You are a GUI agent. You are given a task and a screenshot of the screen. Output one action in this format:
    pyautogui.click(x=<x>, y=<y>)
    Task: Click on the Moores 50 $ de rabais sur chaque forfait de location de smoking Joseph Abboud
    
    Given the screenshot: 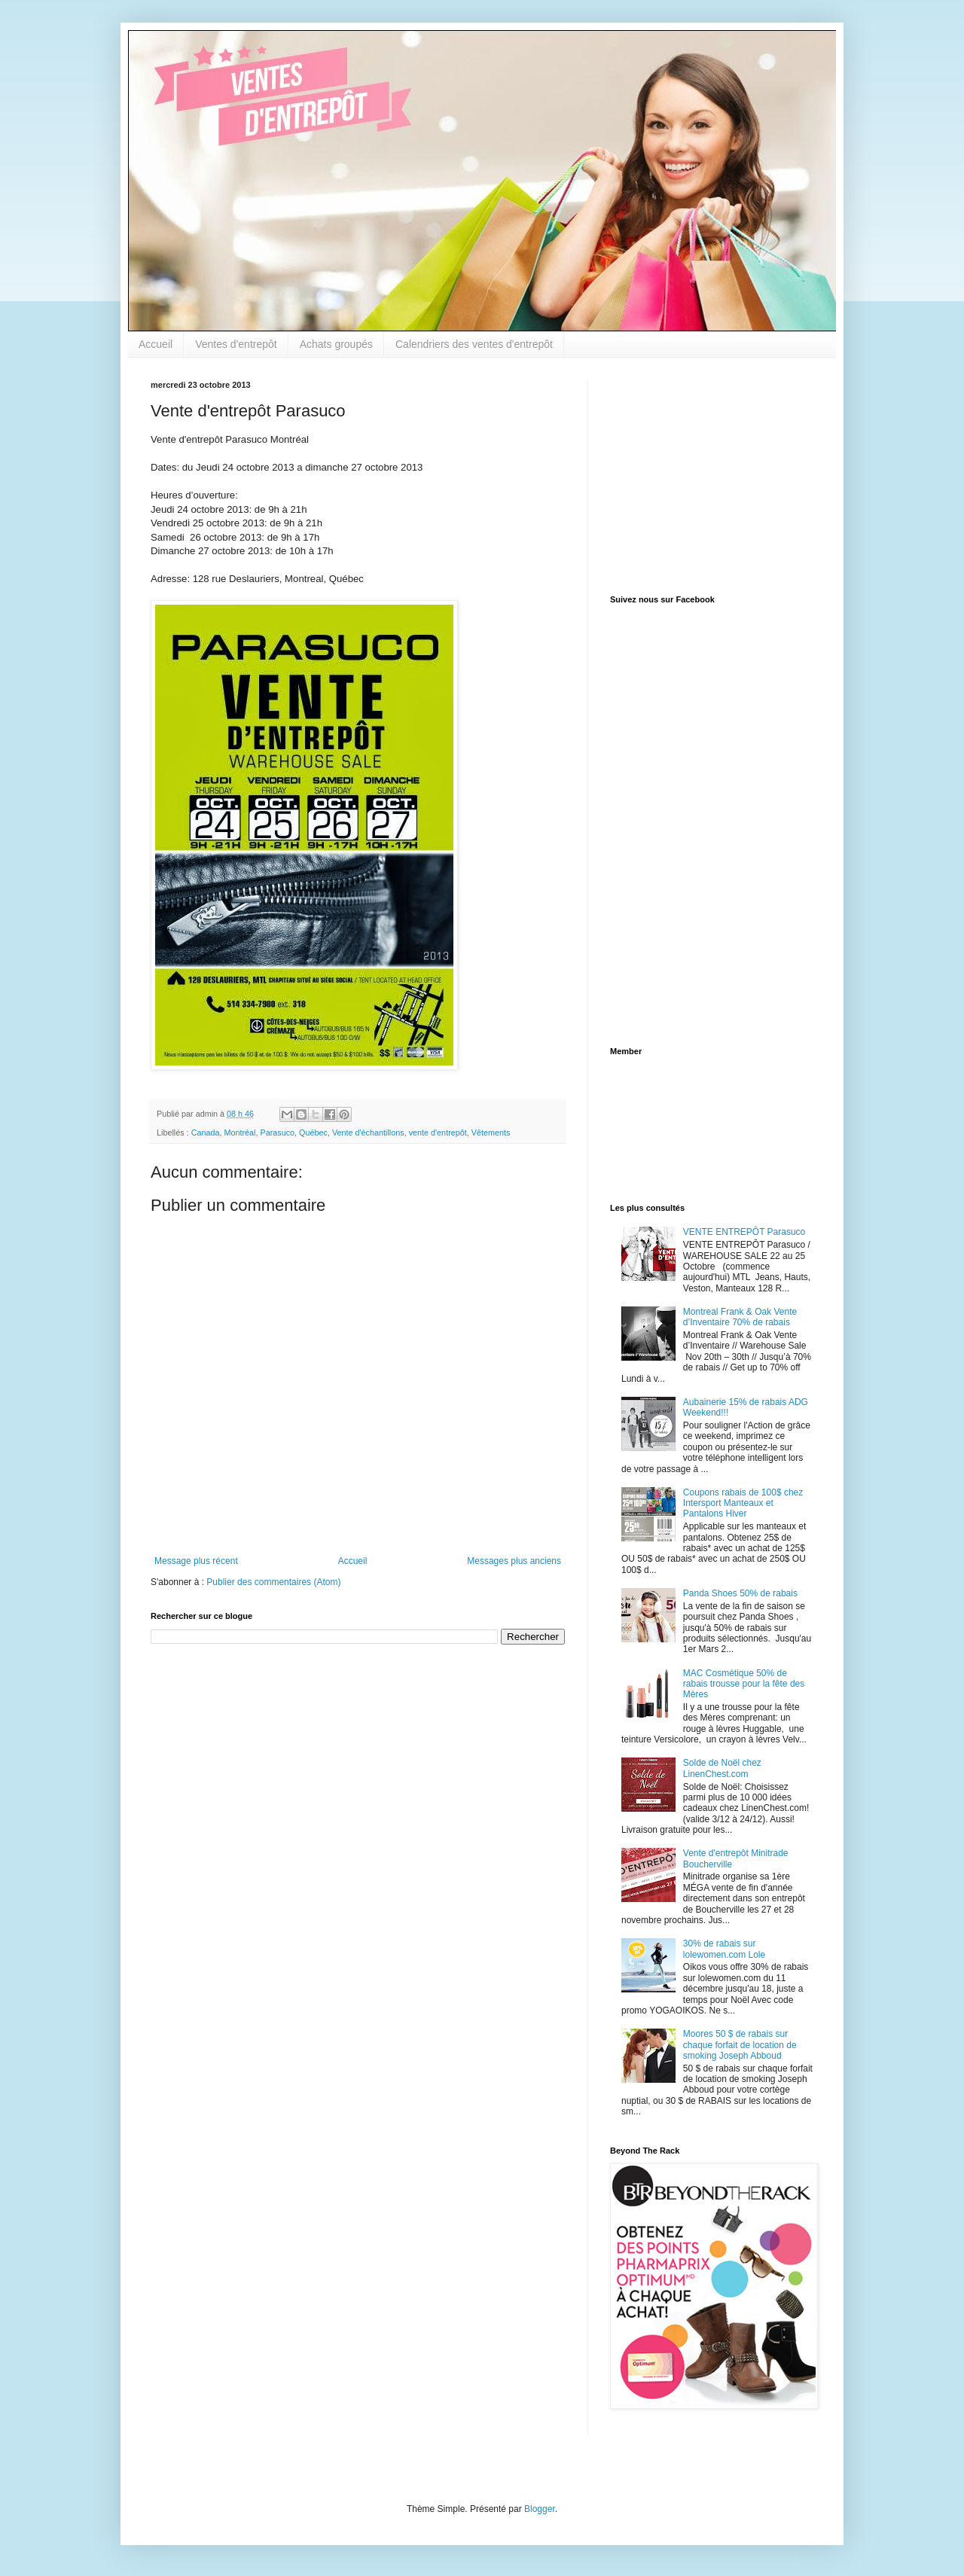 What is the action you would take?
    pyautogui.click(x=740, y=2045)
    